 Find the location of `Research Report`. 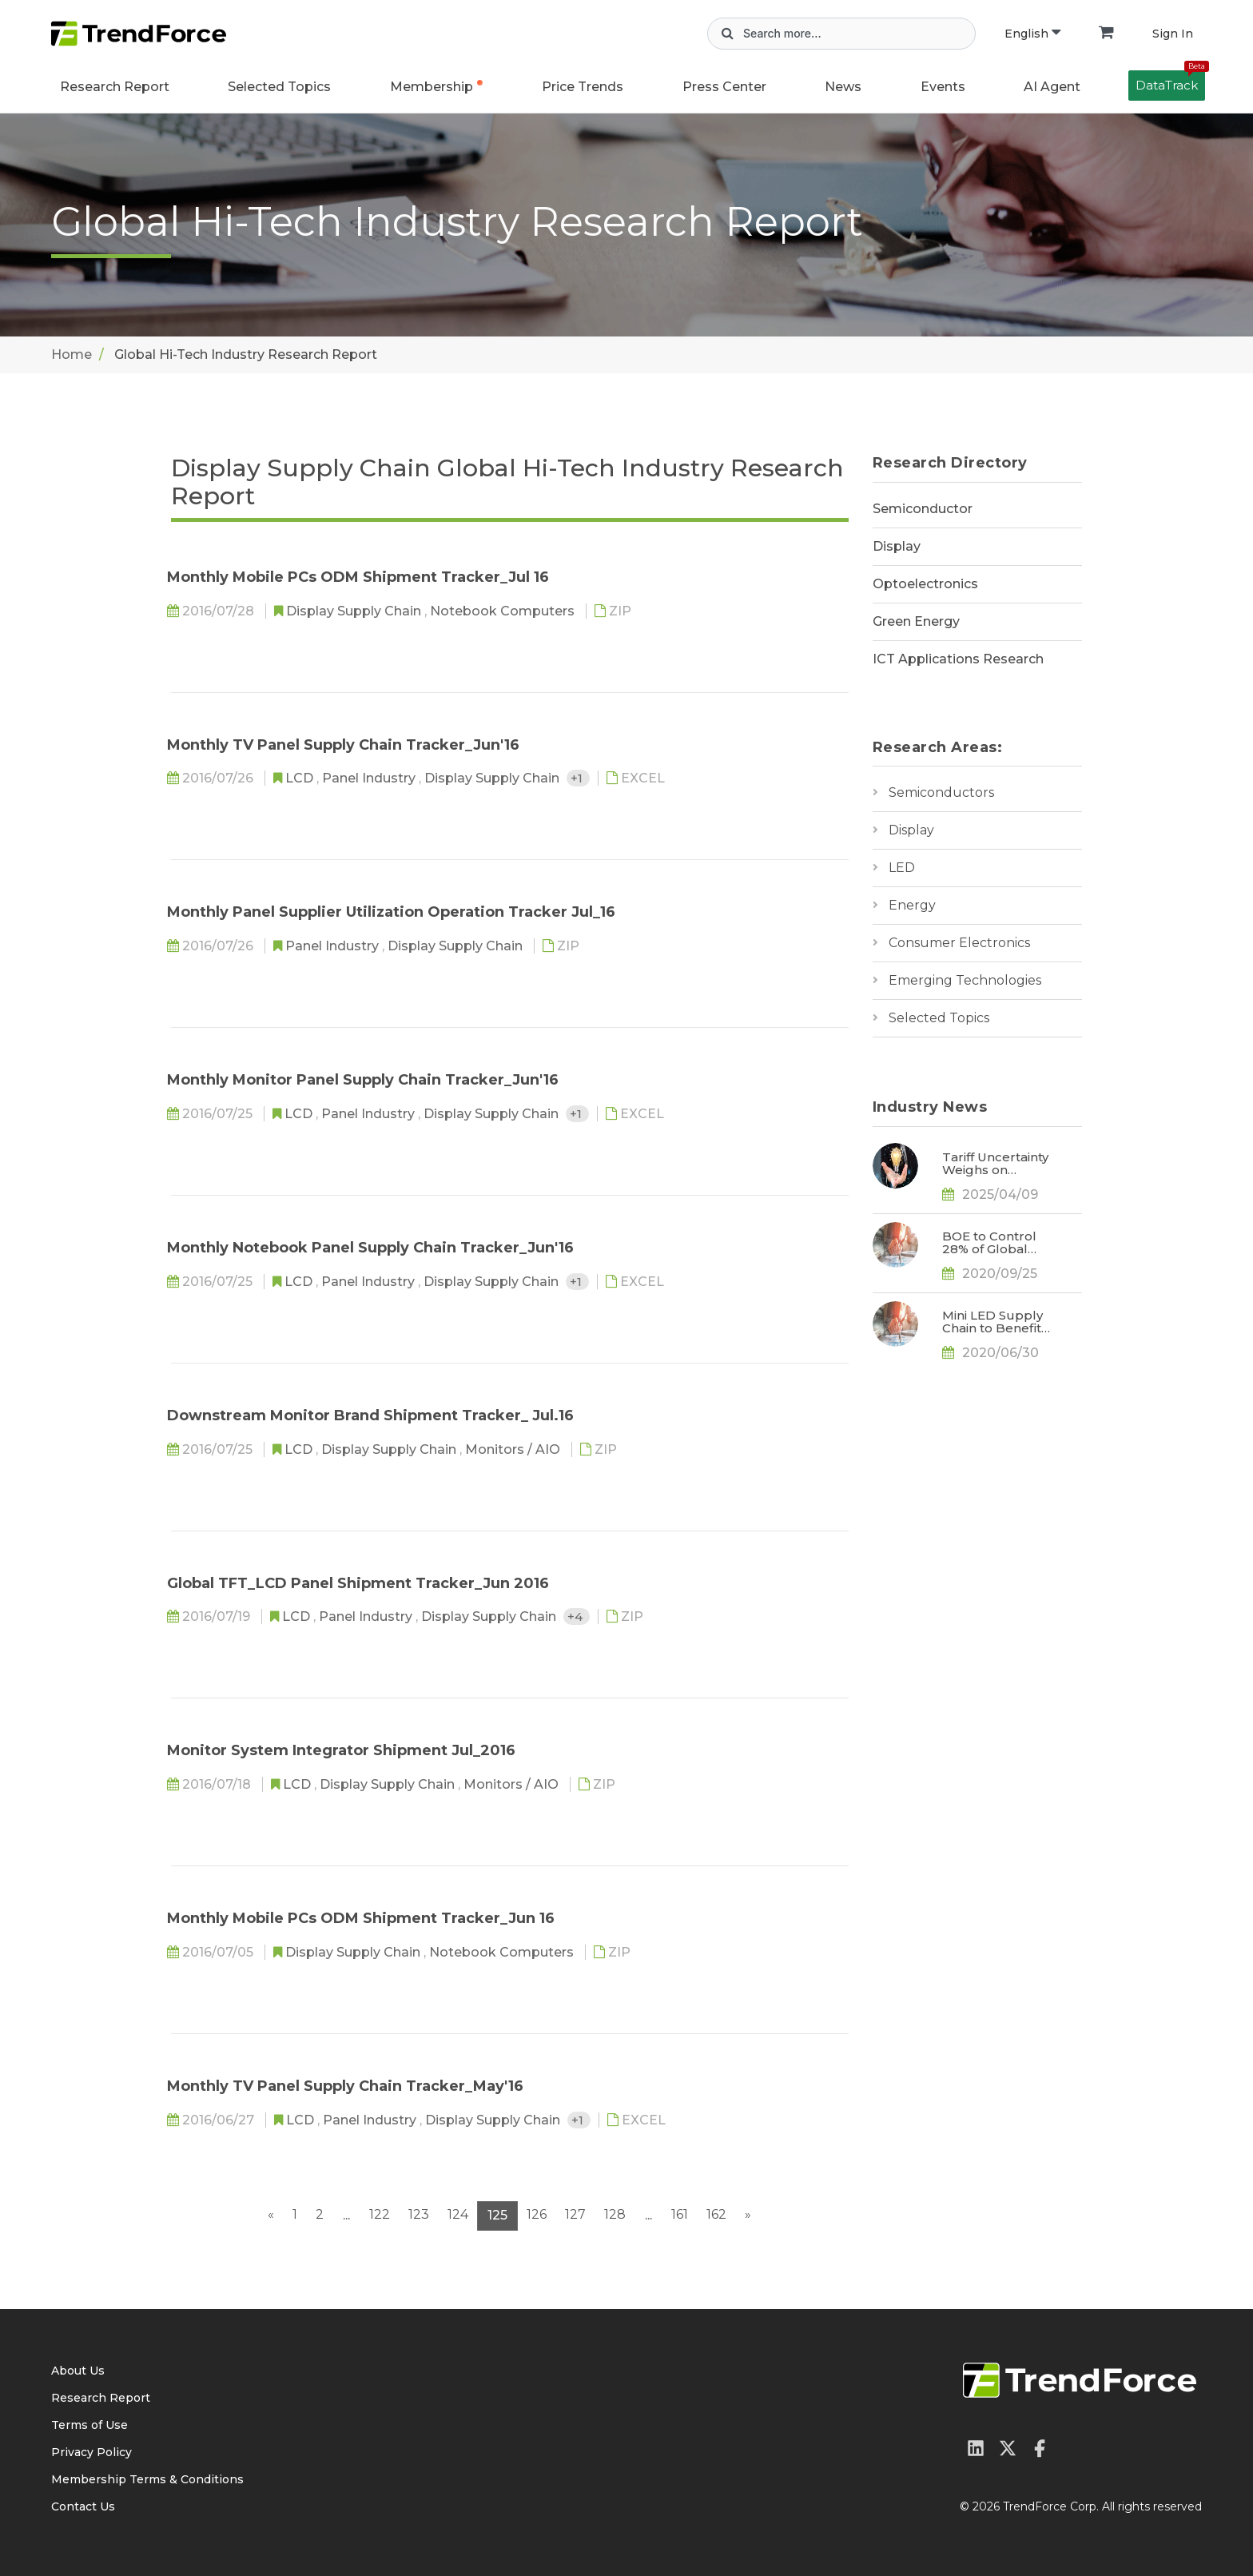

Research Report is located at coordinates (114, 86).